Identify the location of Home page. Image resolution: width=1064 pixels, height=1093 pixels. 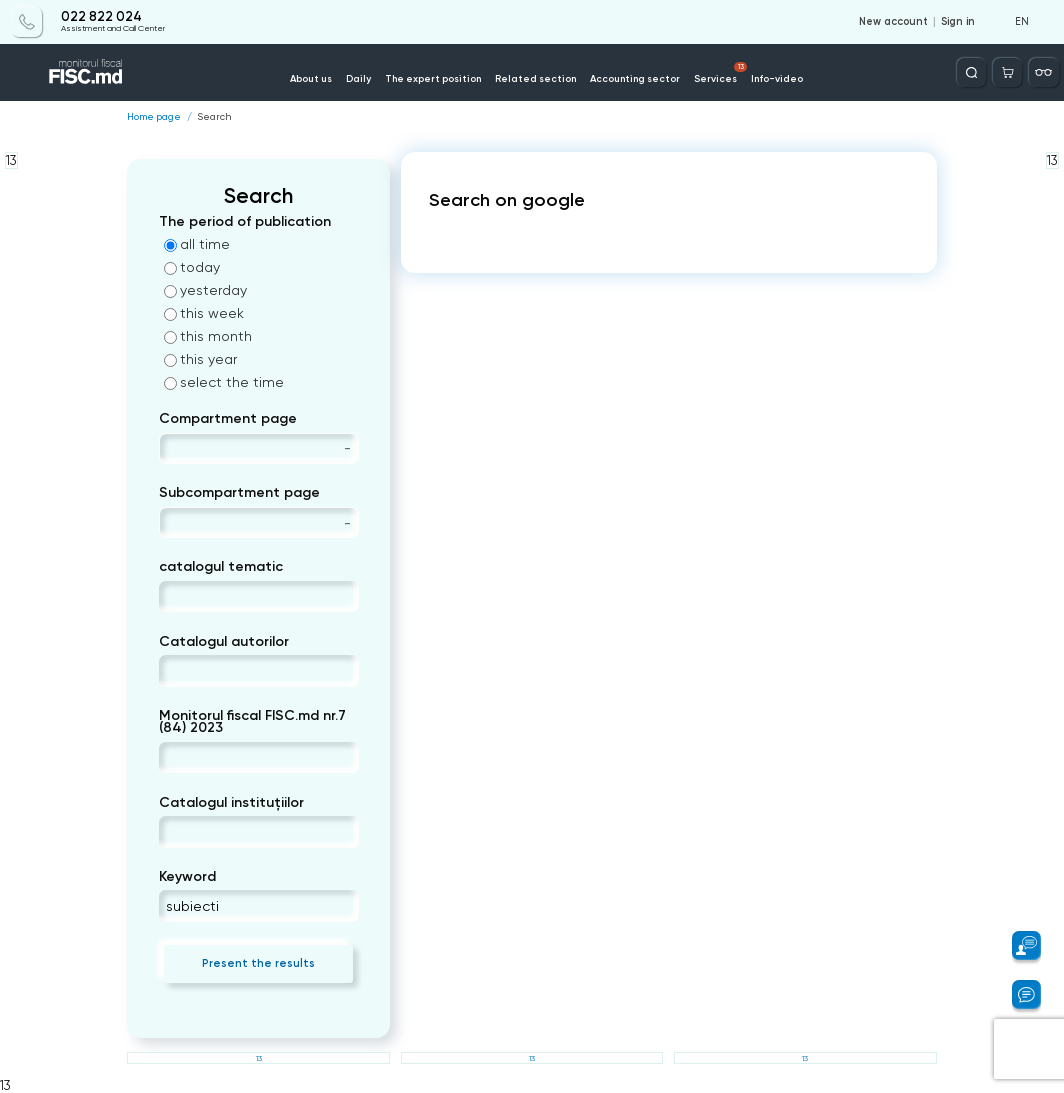
(154, 117).